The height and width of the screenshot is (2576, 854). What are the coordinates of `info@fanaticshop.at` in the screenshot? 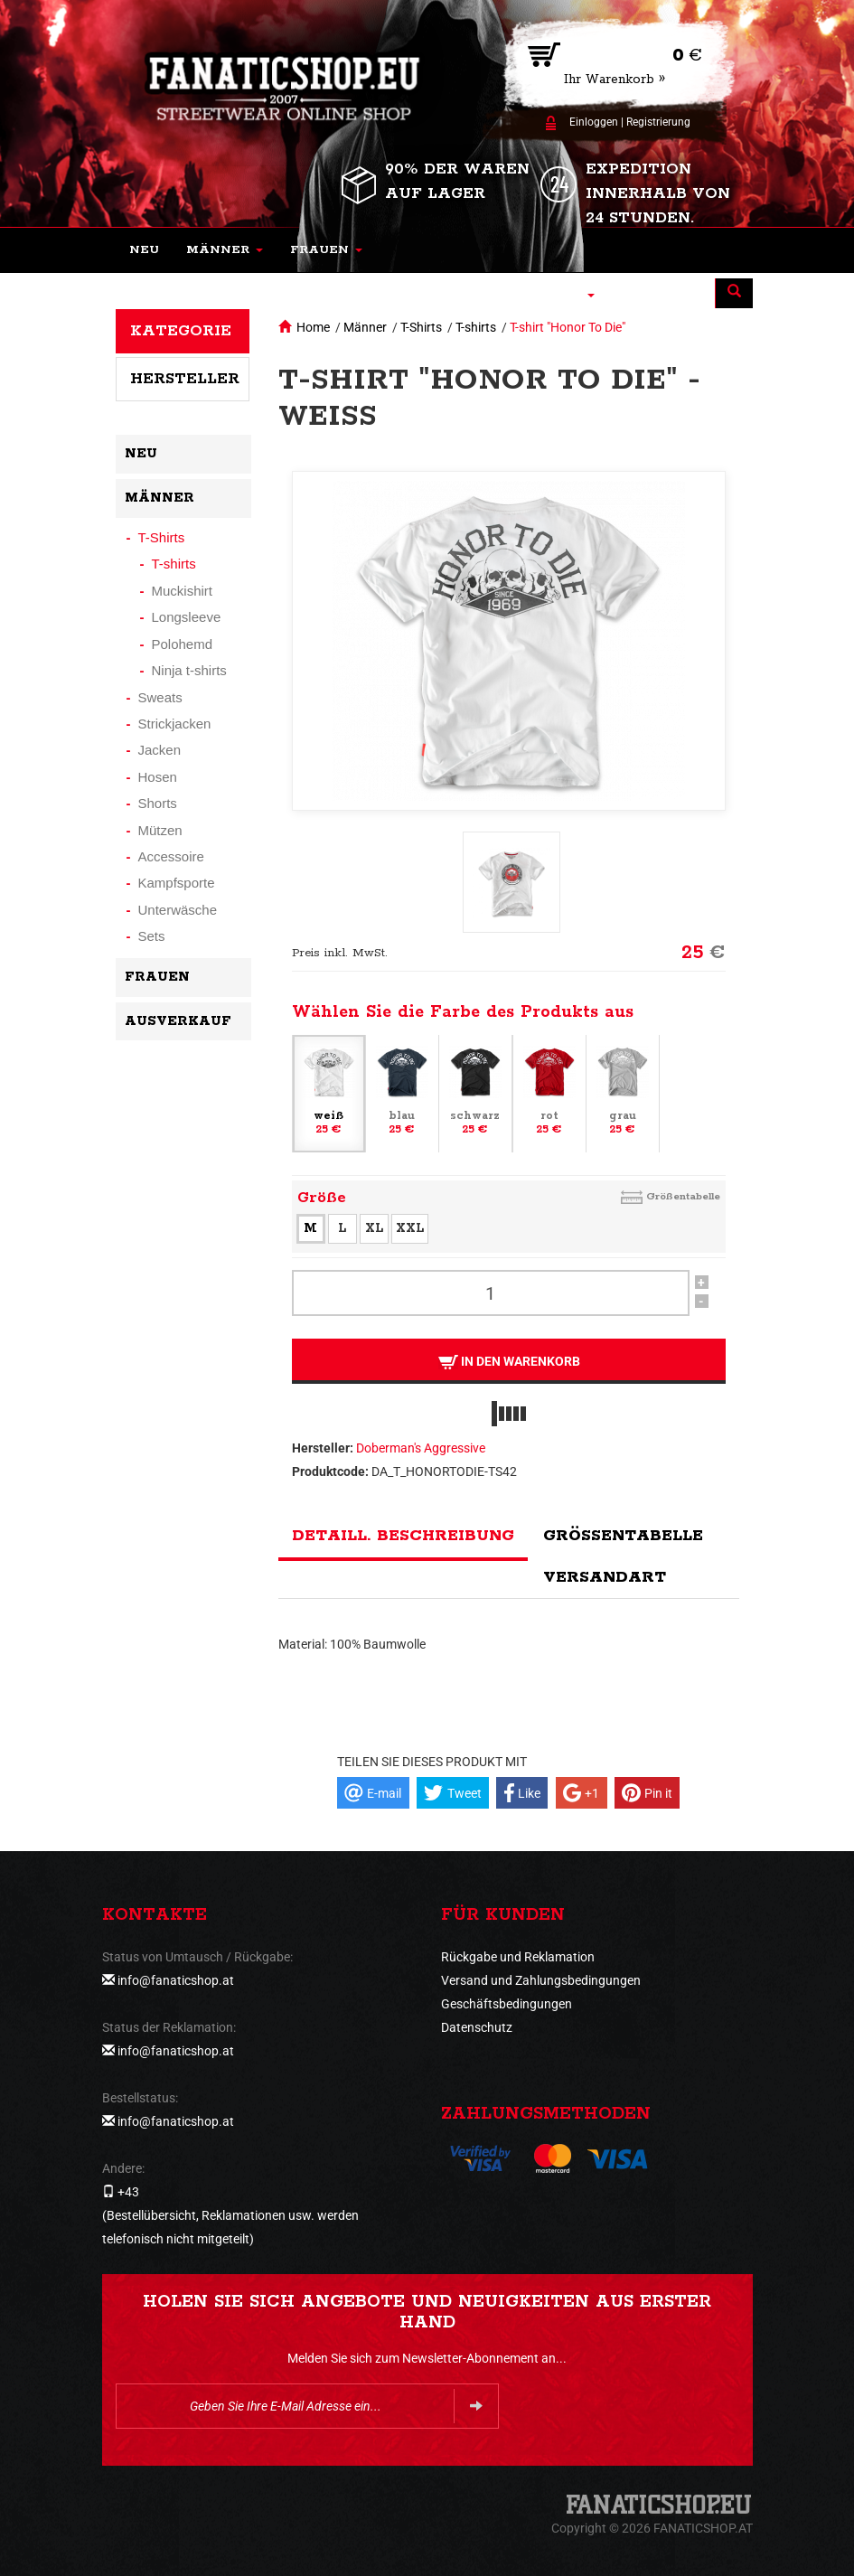 It's located at (175, 1980).